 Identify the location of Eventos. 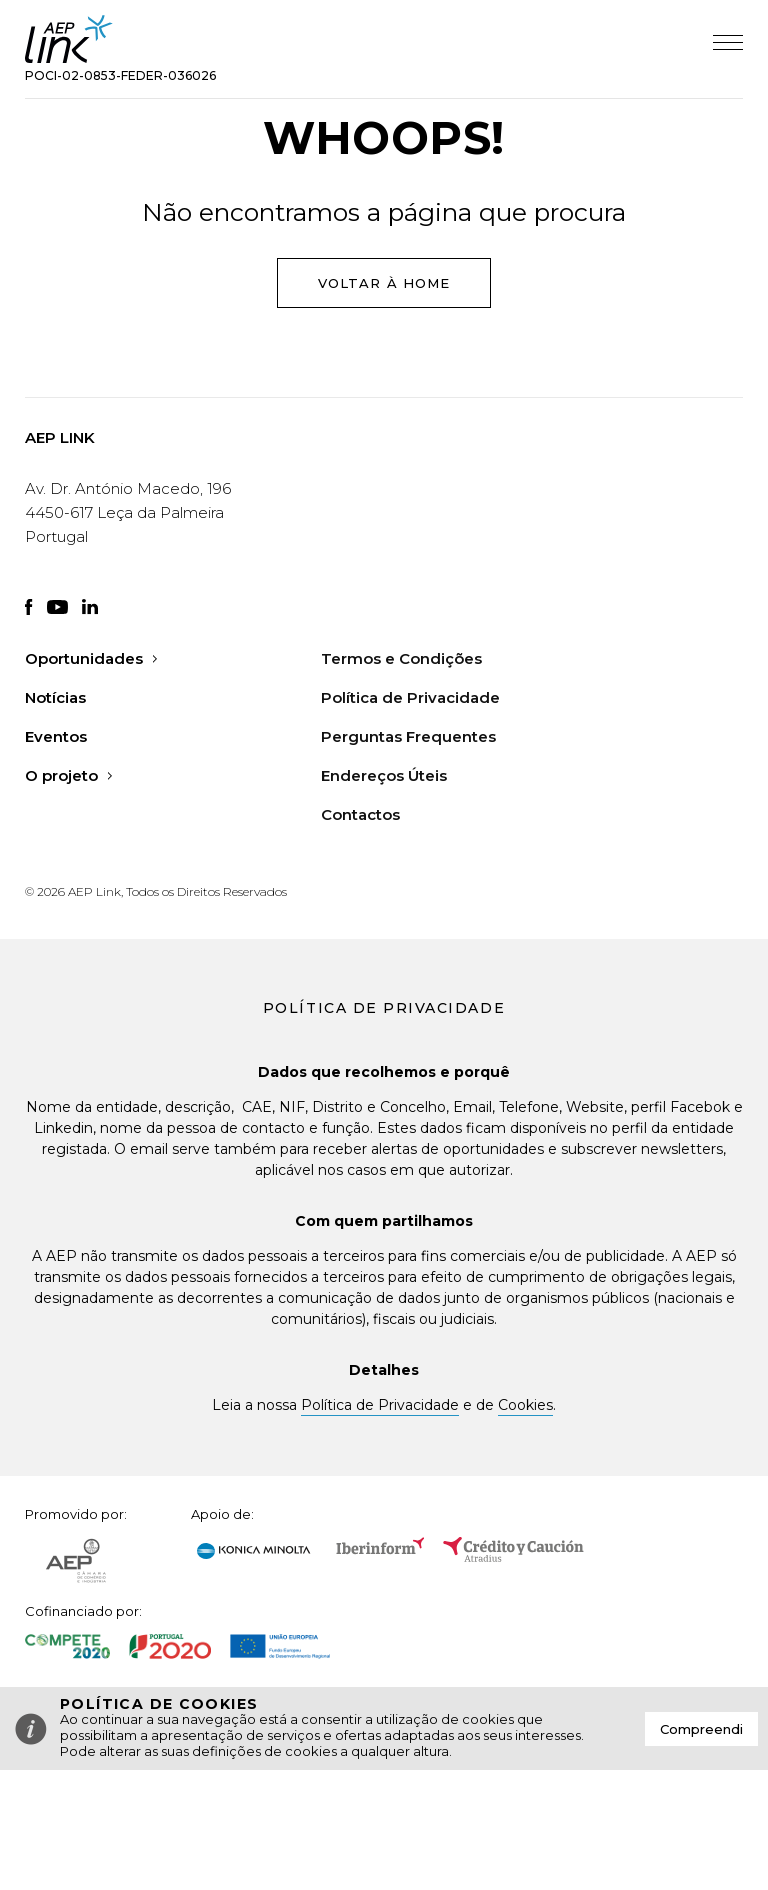
(56, 736).